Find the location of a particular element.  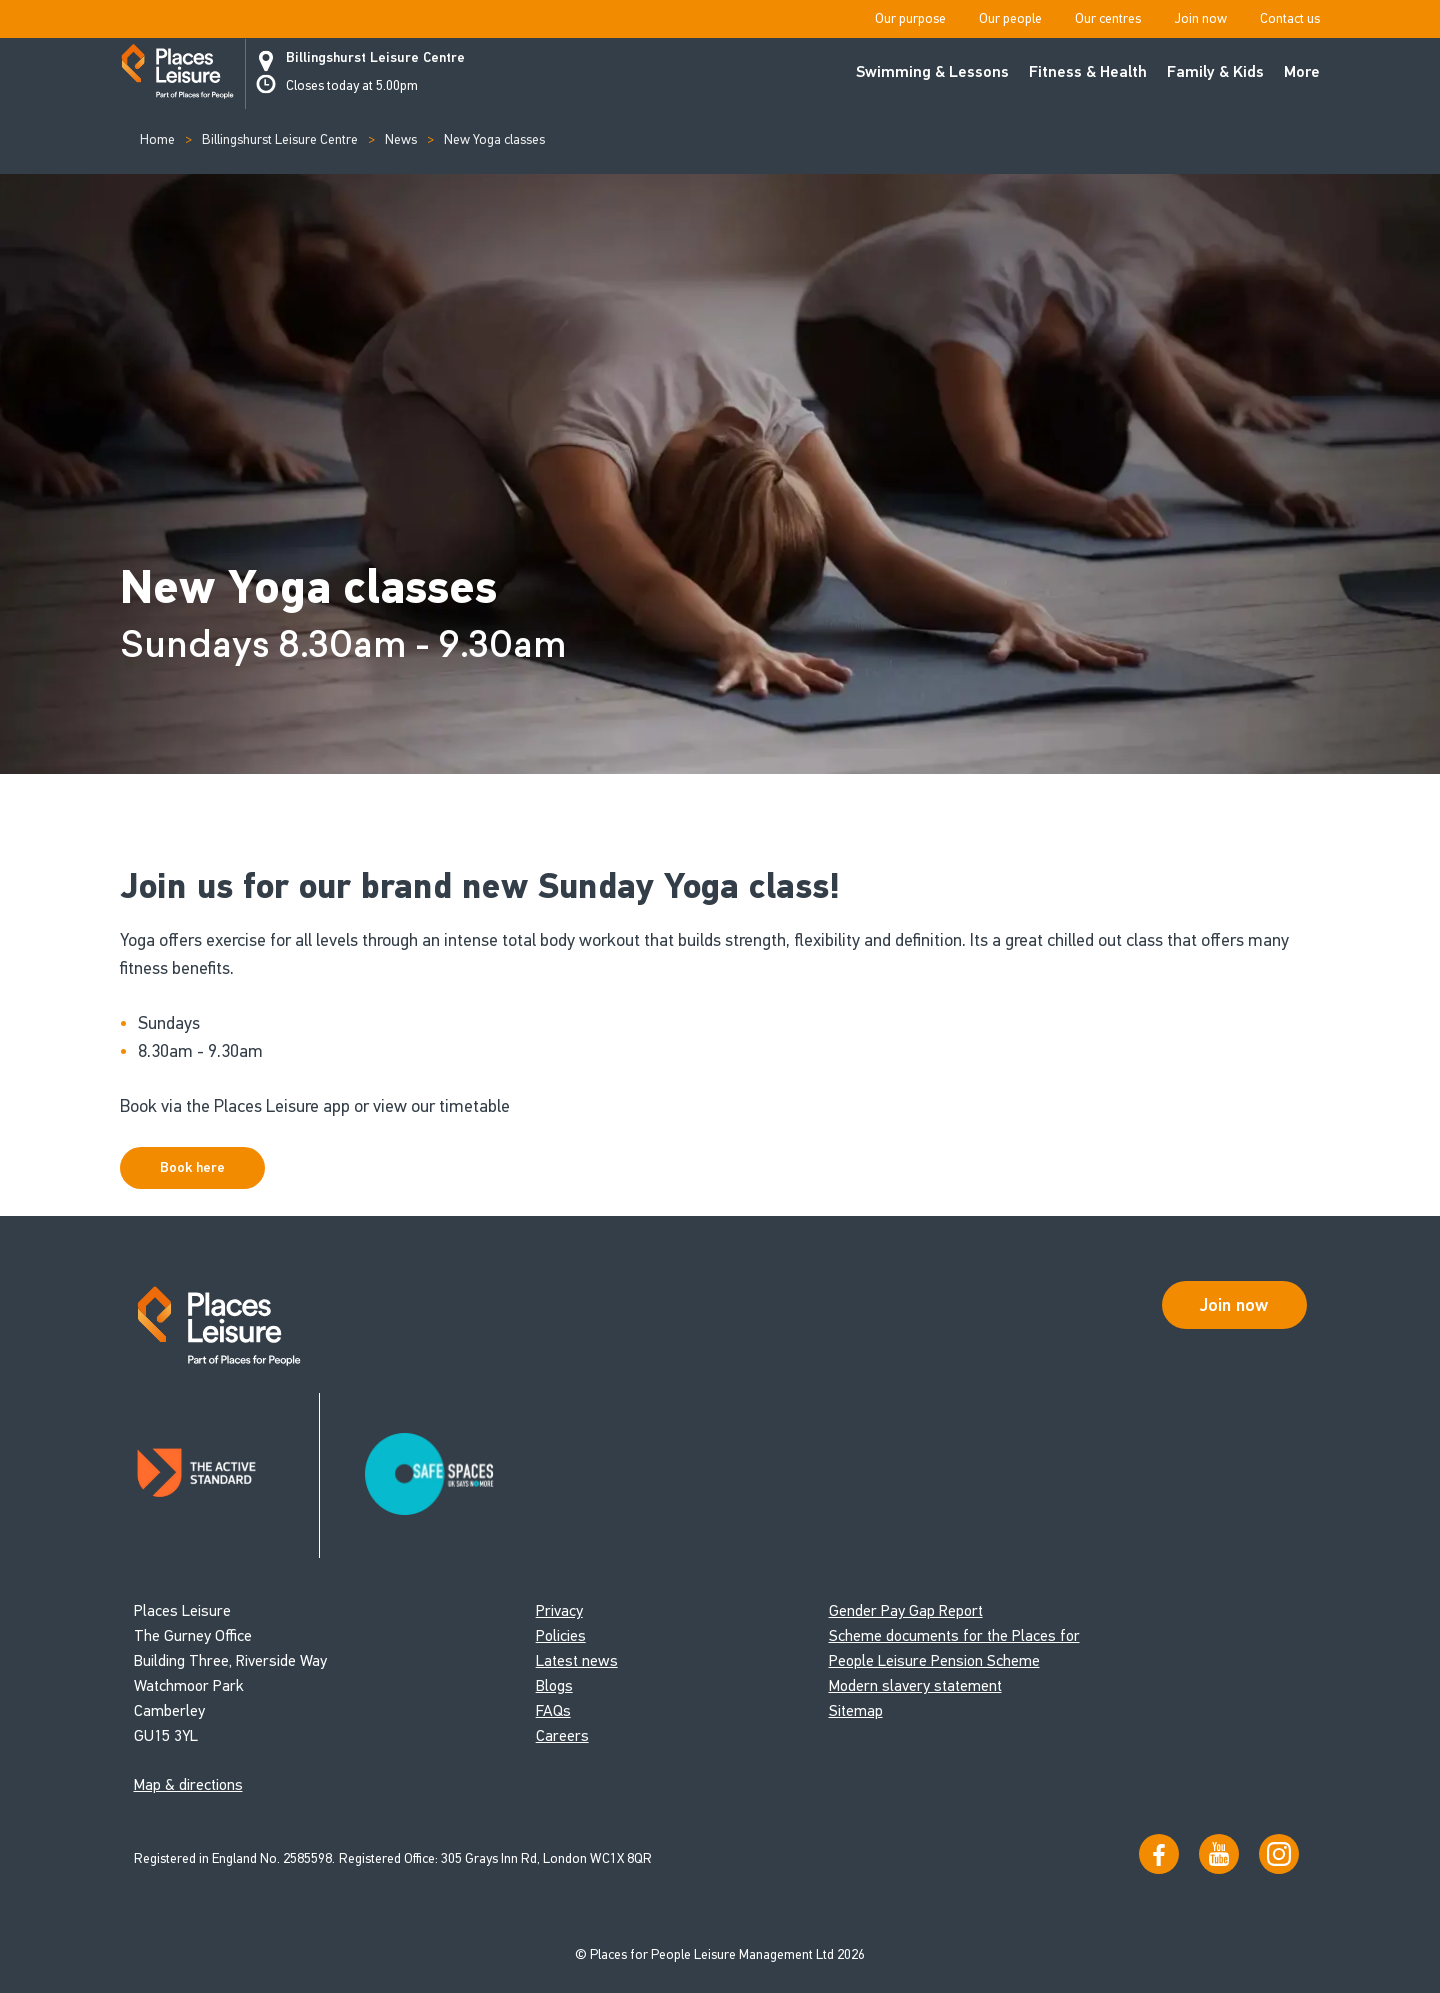

Billingshurst Leisure Centre is located at coordinates (375, 58).